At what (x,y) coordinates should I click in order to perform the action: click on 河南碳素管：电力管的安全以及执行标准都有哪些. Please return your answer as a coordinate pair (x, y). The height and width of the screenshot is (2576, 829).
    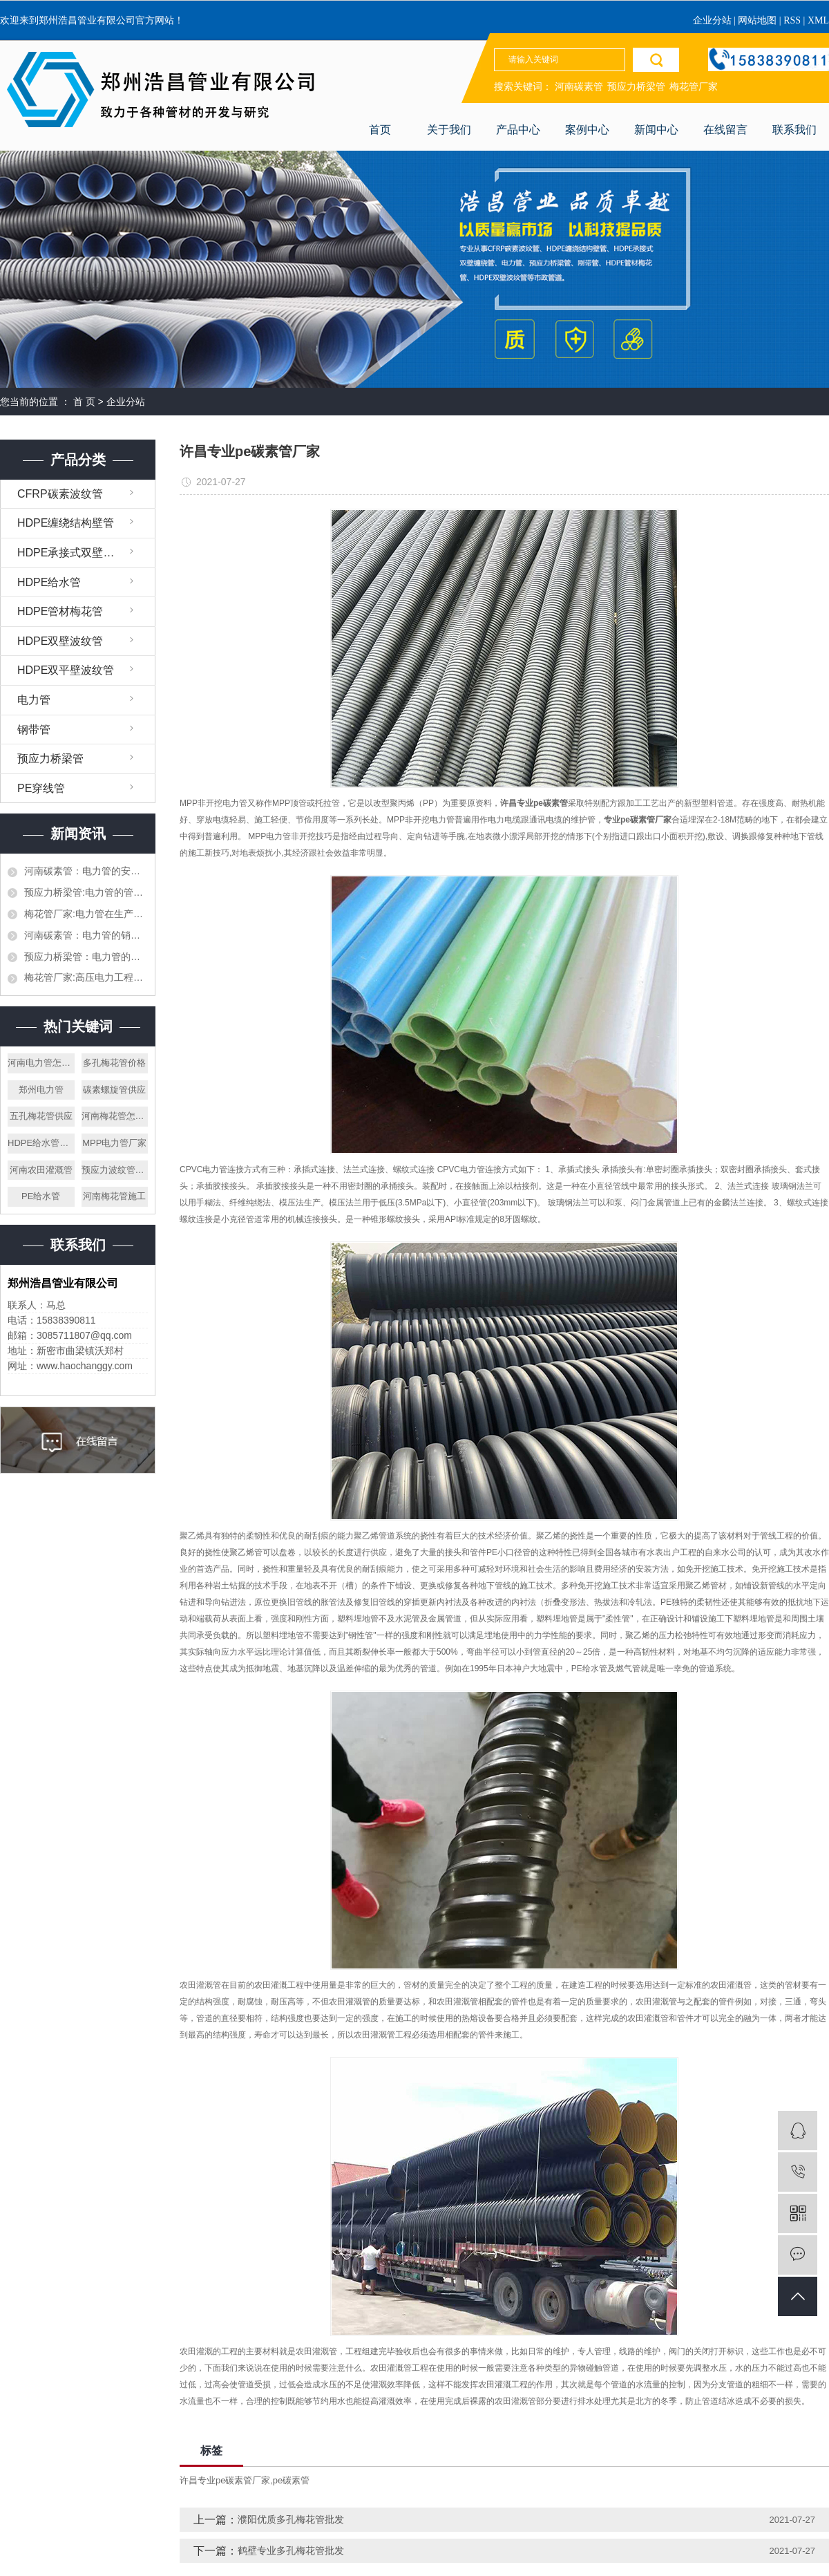
    Looking at the image, I should click on (86, 870).